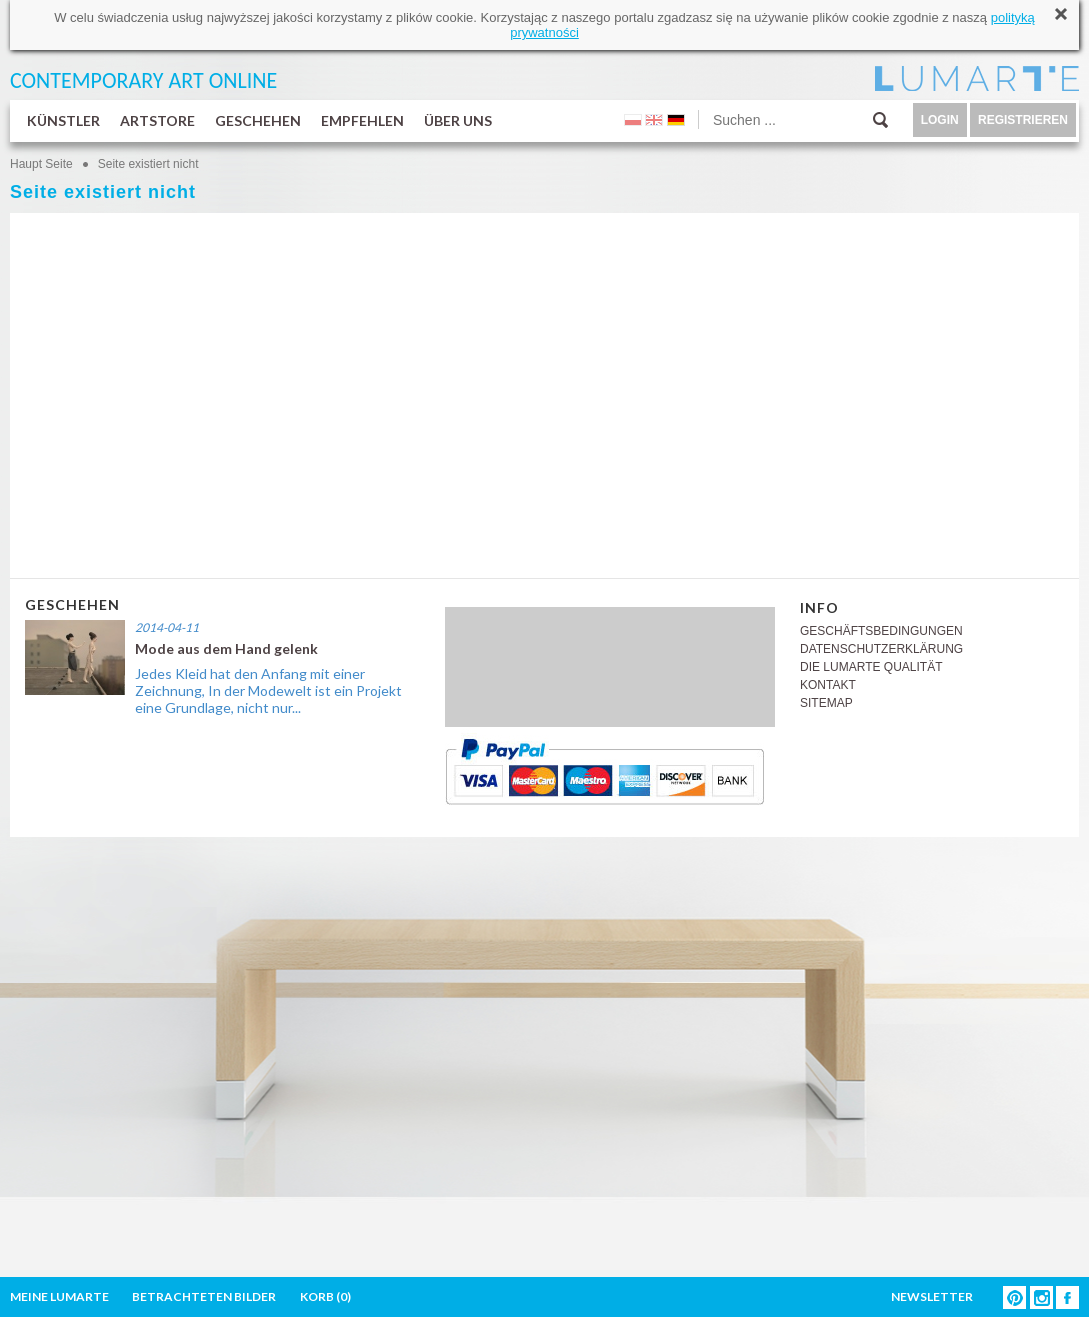  Describe the element at coordinates (932, 1296) in the screenshot. I see `NEWSLETTER` at that location.